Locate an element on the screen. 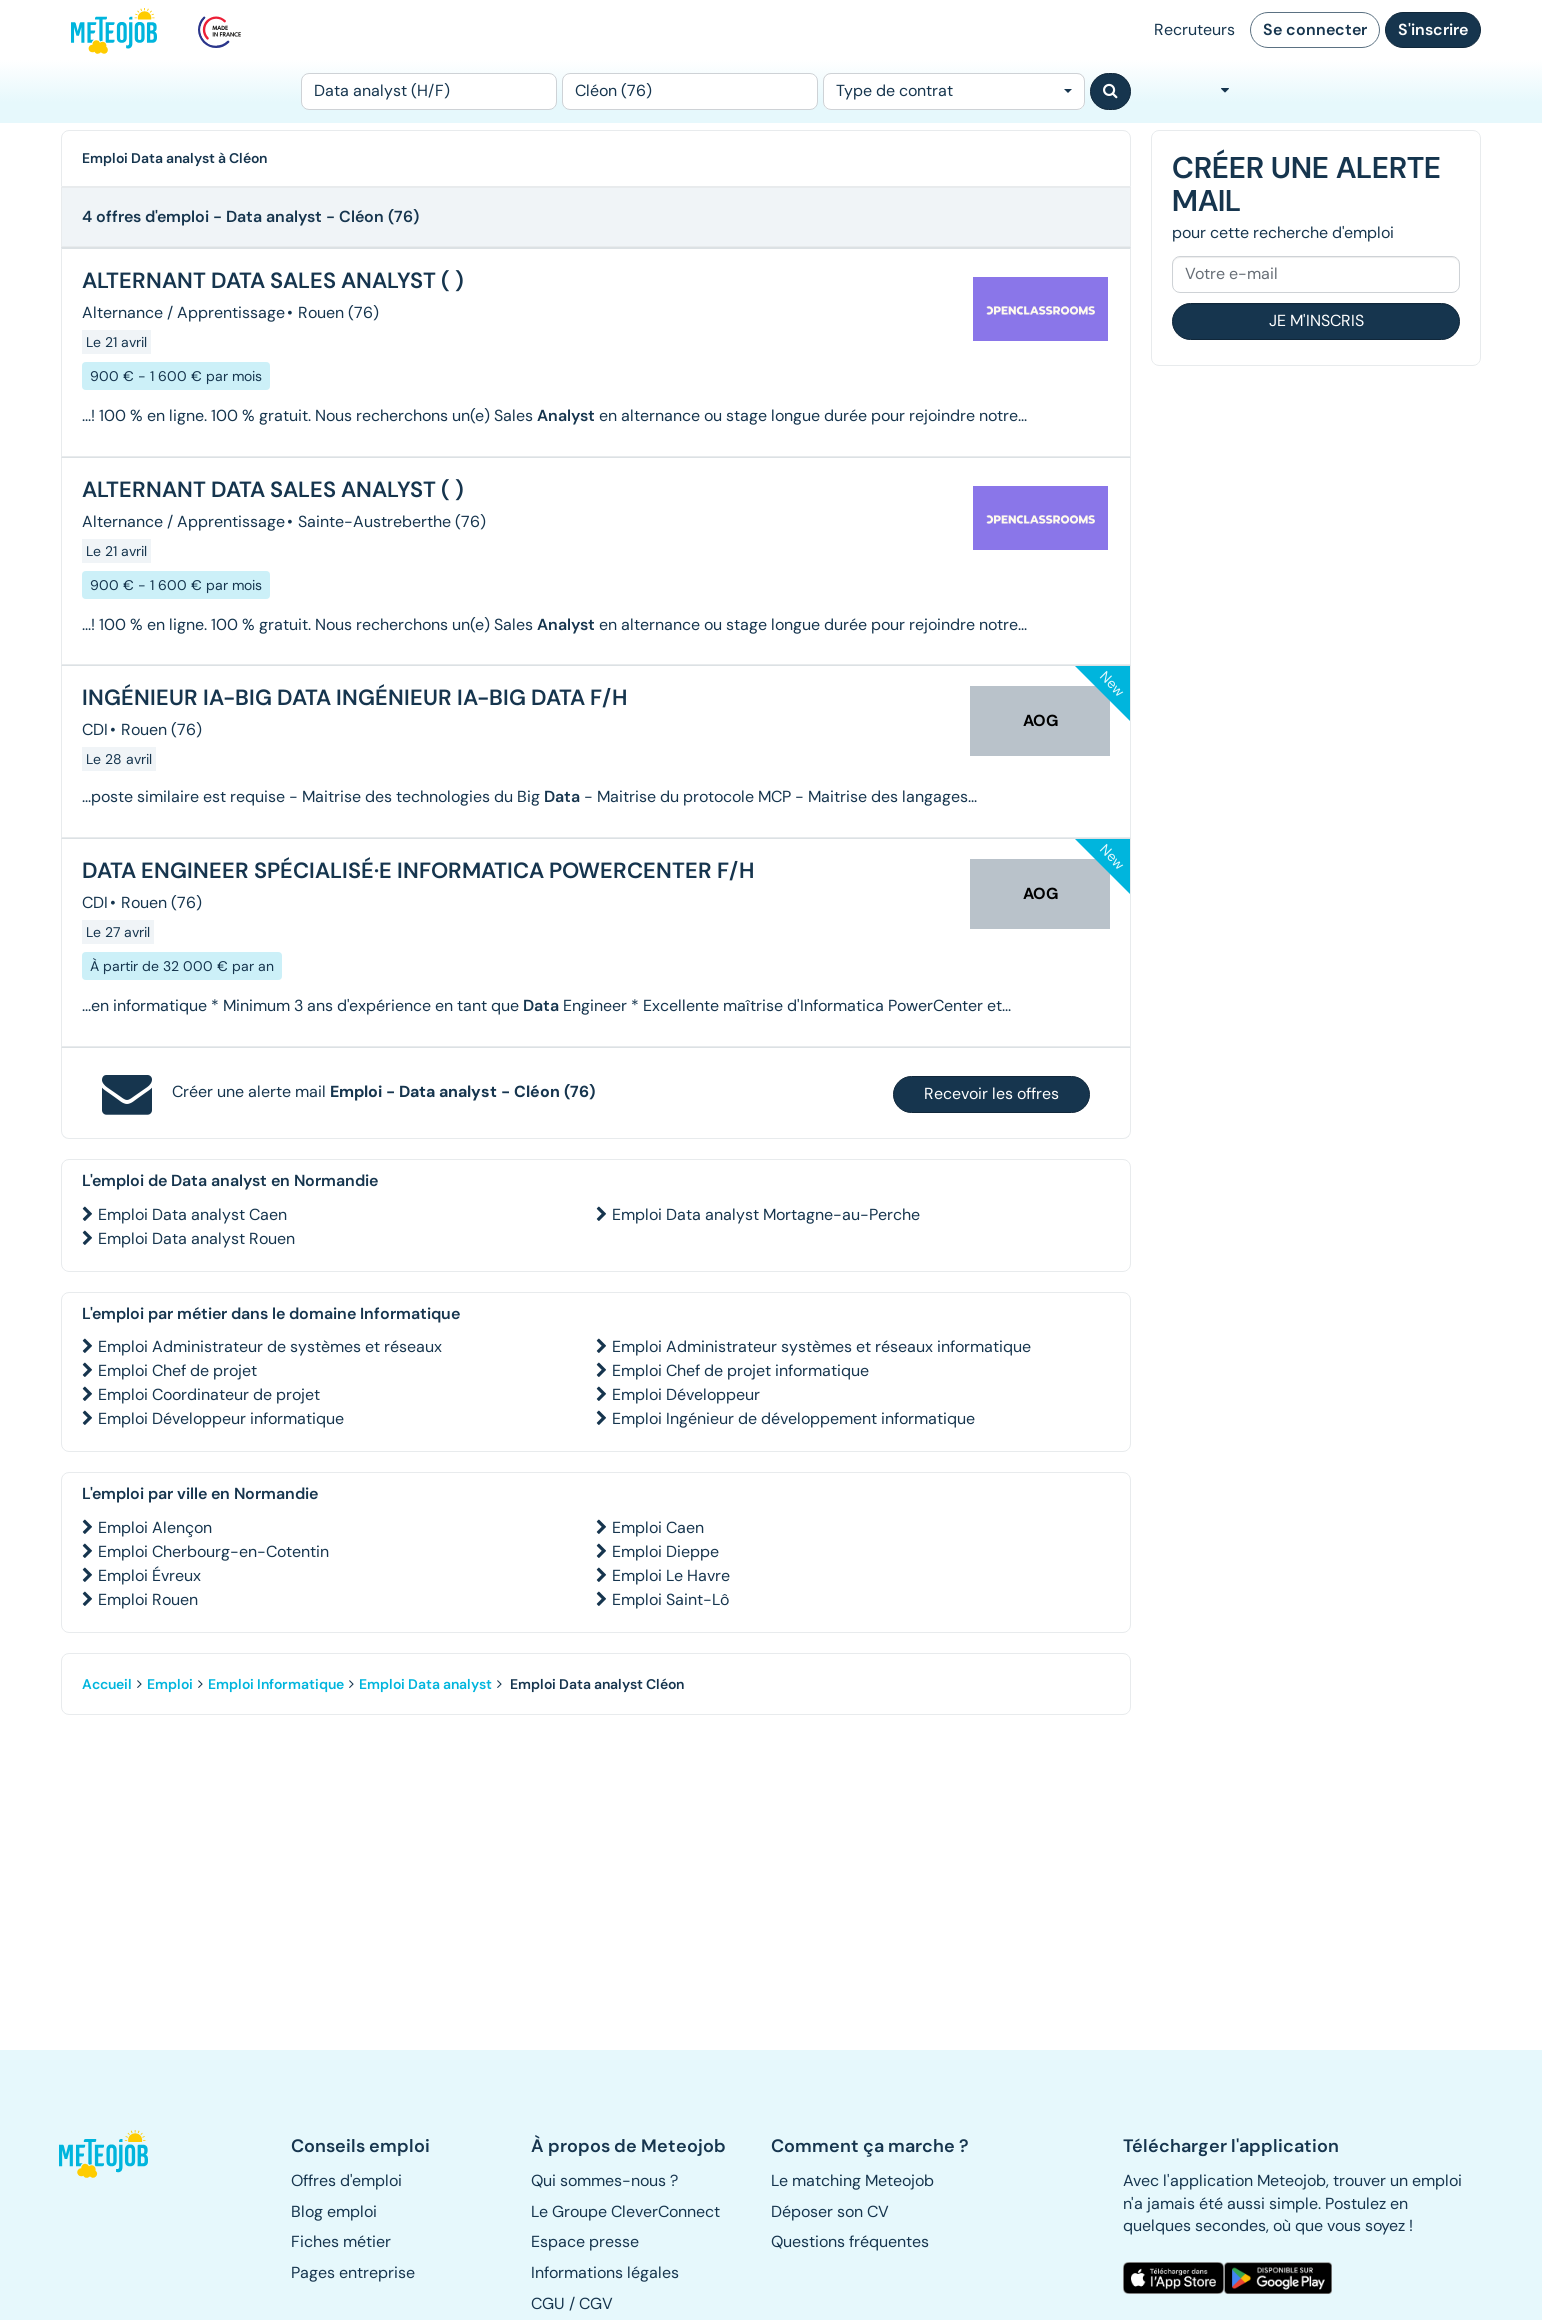  Informations légales [button] is located at coordinates (605, 2272).